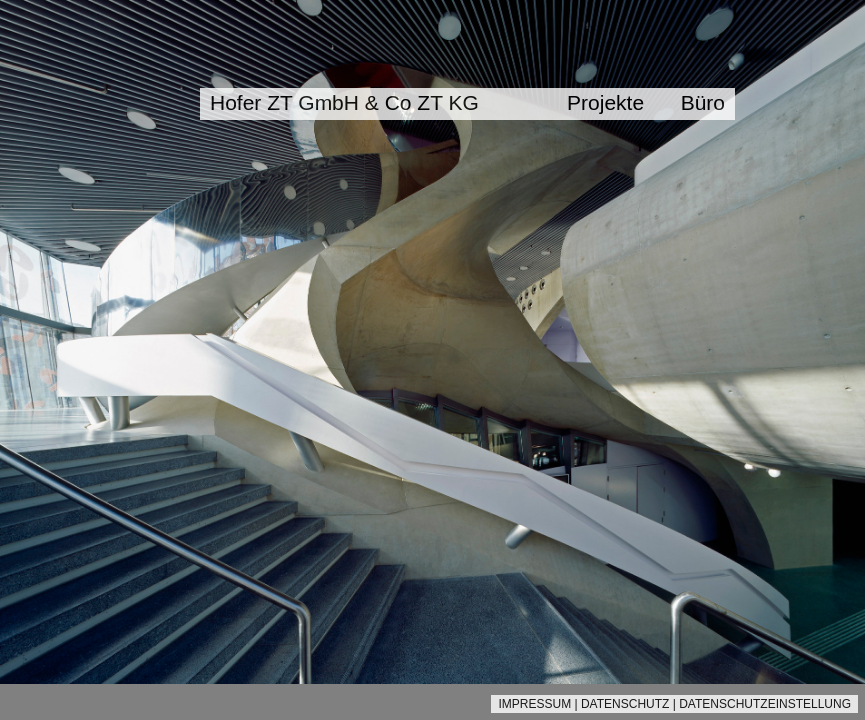 Image resolution: width=865 pixels, height=720 pixels. I want to click on IMPRESSUM, so click(534, 704).